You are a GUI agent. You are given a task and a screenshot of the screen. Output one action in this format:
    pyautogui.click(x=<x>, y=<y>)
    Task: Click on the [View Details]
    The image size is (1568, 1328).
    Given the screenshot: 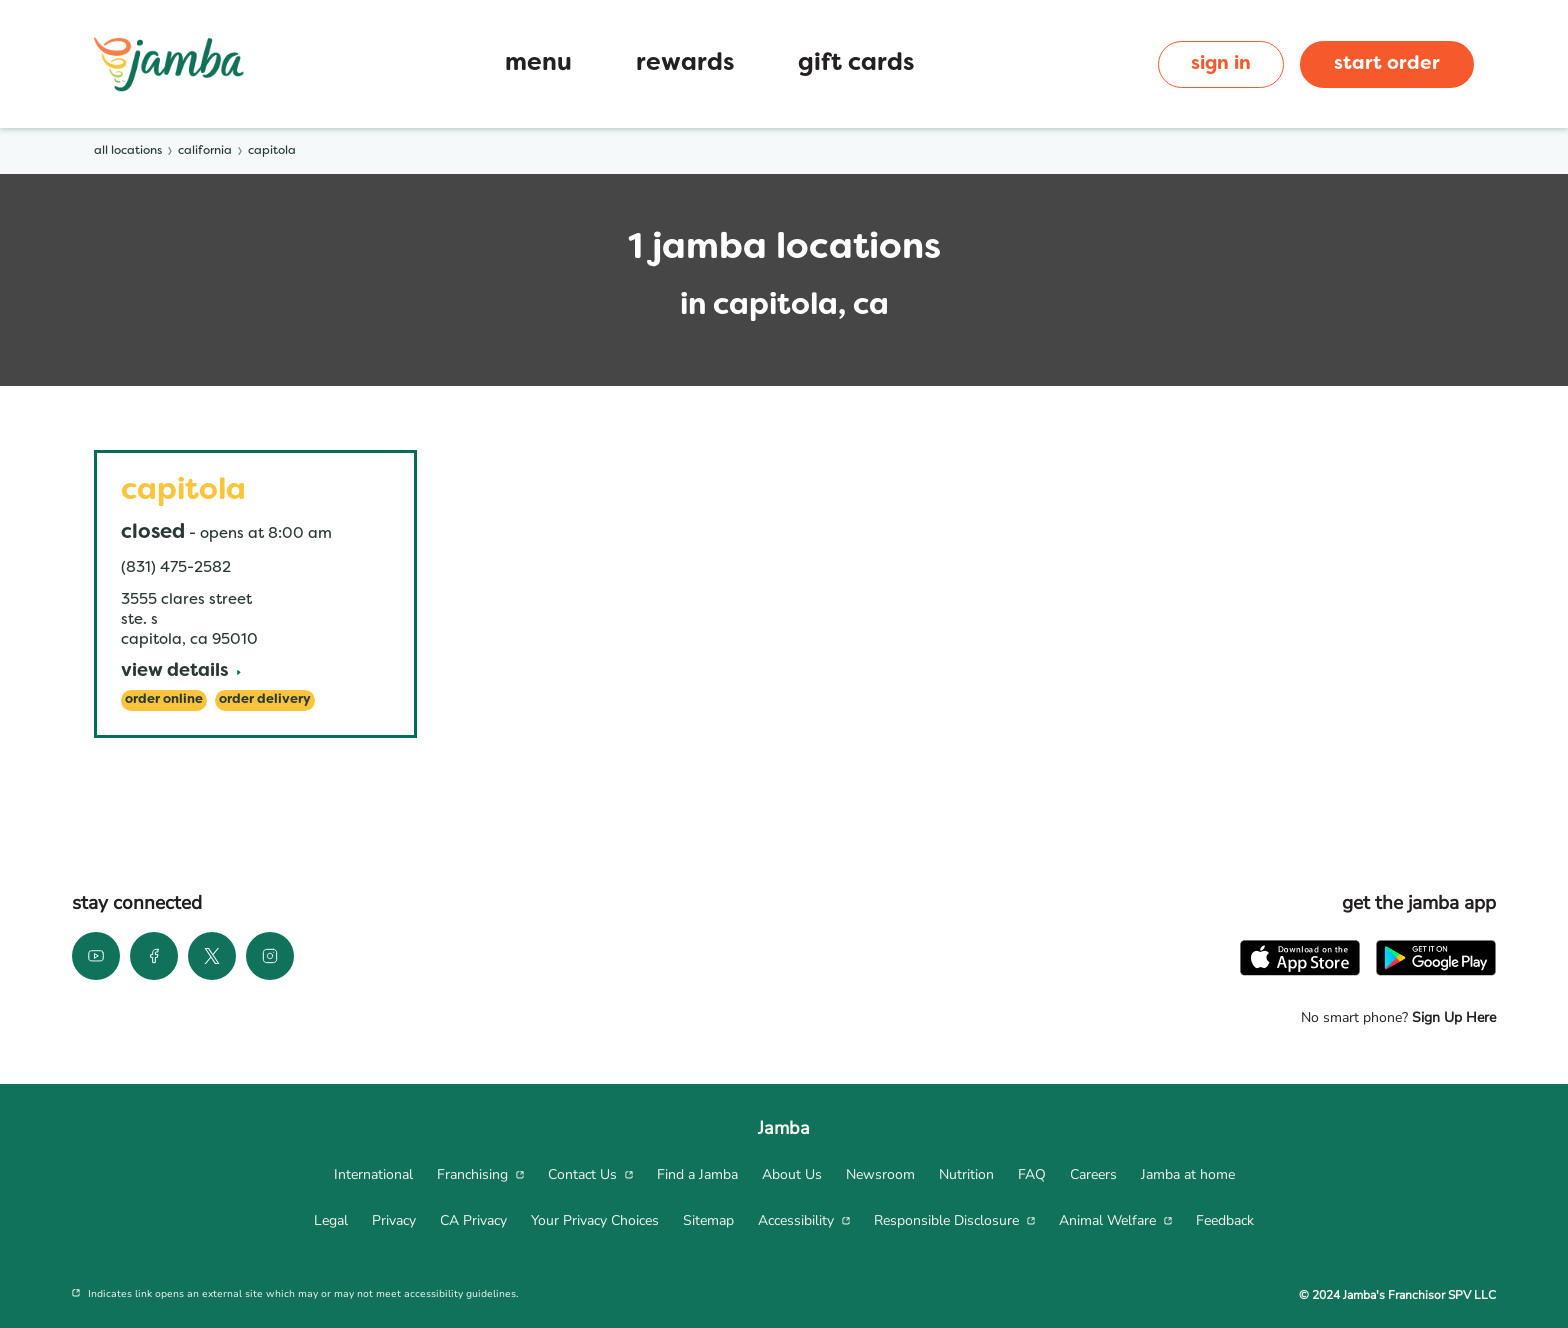 What is the action you would take?
    pyautogui.click(x=181, y=672)
    